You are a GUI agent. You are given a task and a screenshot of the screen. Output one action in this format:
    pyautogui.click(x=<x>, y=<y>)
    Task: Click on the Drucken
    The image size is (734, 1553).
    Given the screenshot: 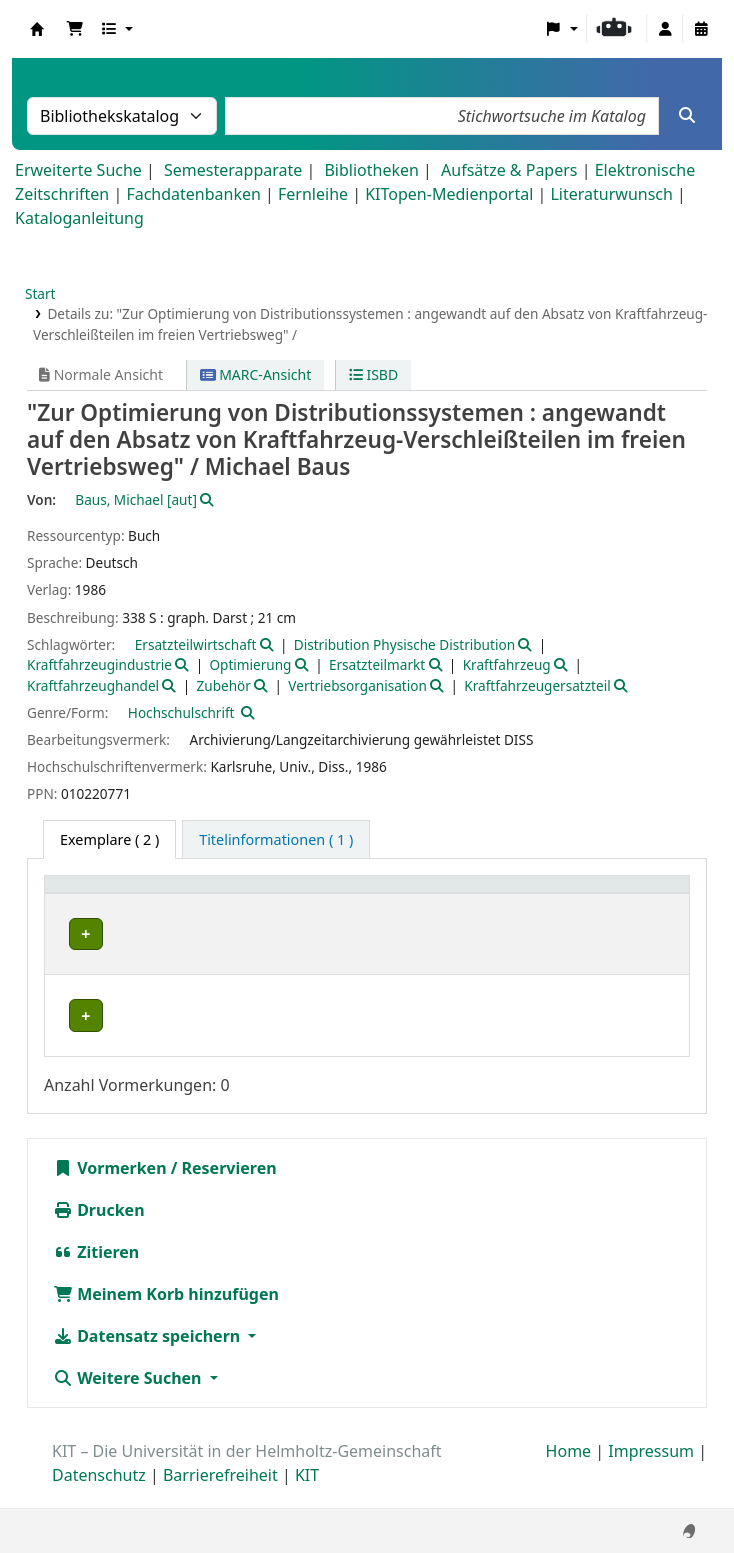 What is the action you would take?
    pyautogui.click(x=99, y=1231)
    